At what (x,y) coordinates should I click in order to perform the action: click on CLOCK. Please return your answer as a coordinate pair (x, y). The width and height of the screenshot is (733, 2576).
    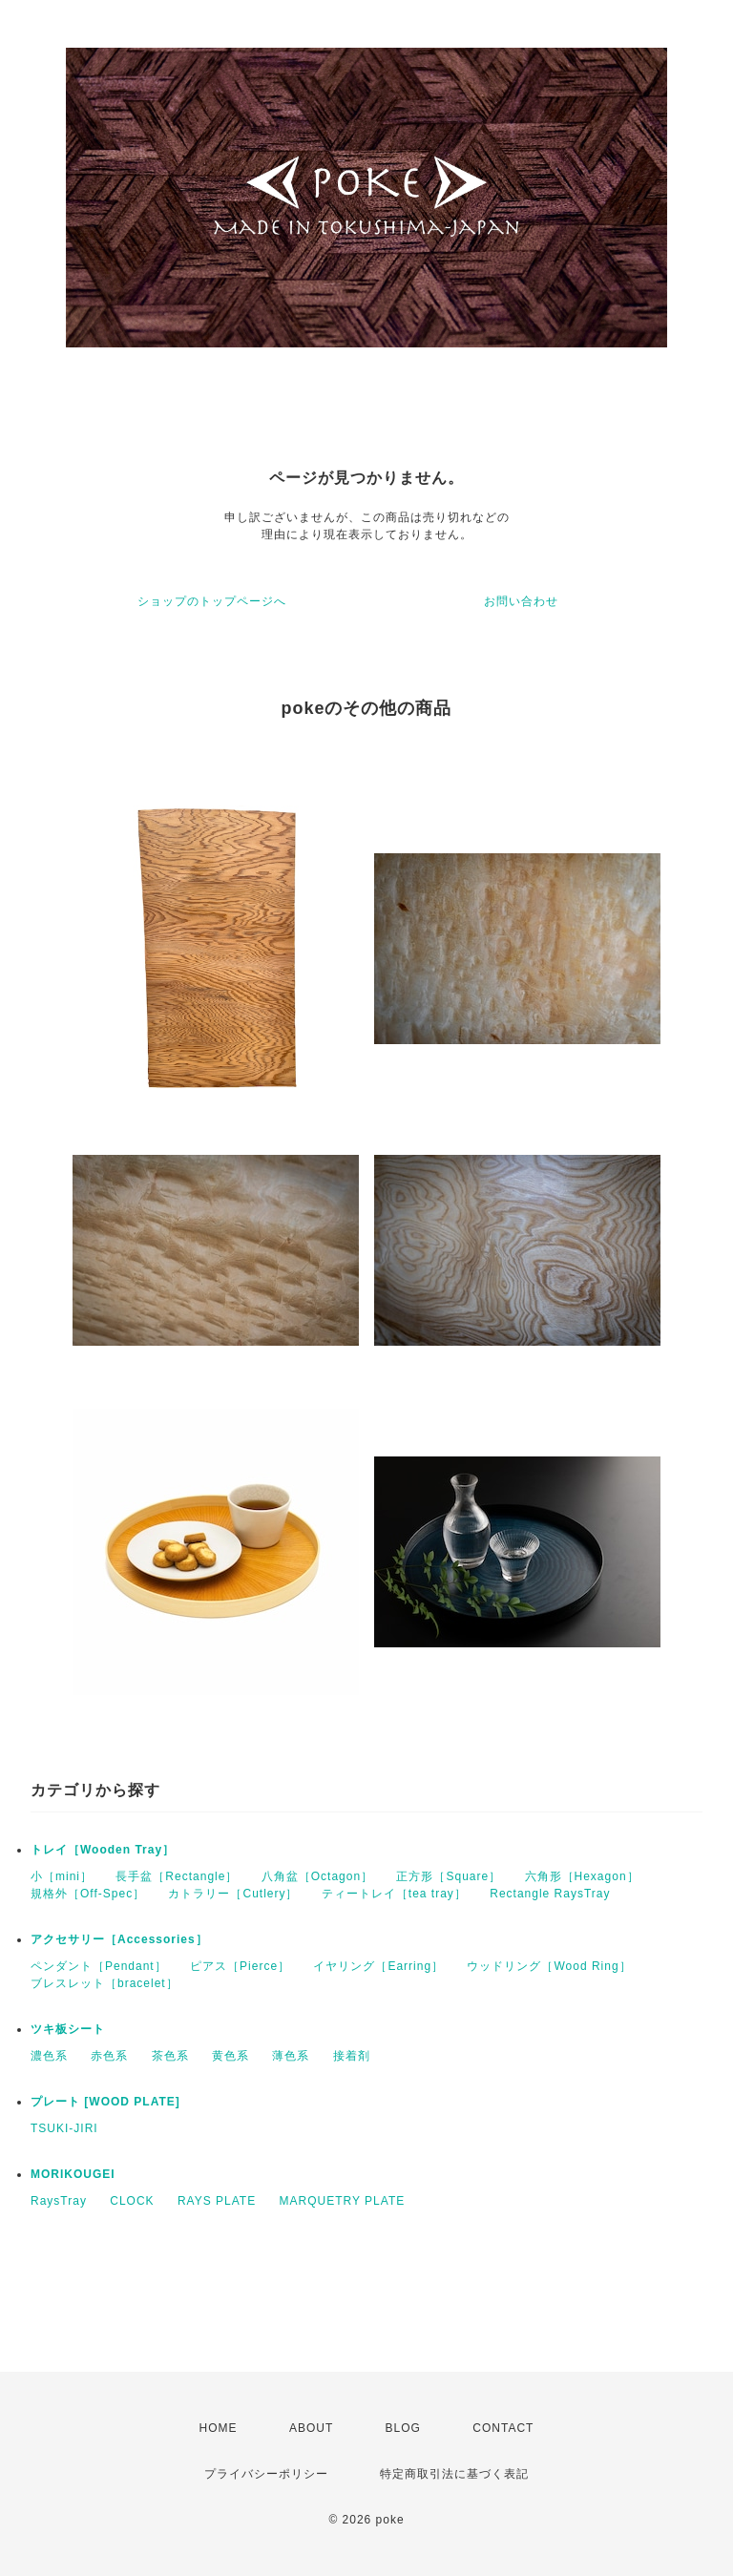
    Looking at the image, I should click on (132, 2201).